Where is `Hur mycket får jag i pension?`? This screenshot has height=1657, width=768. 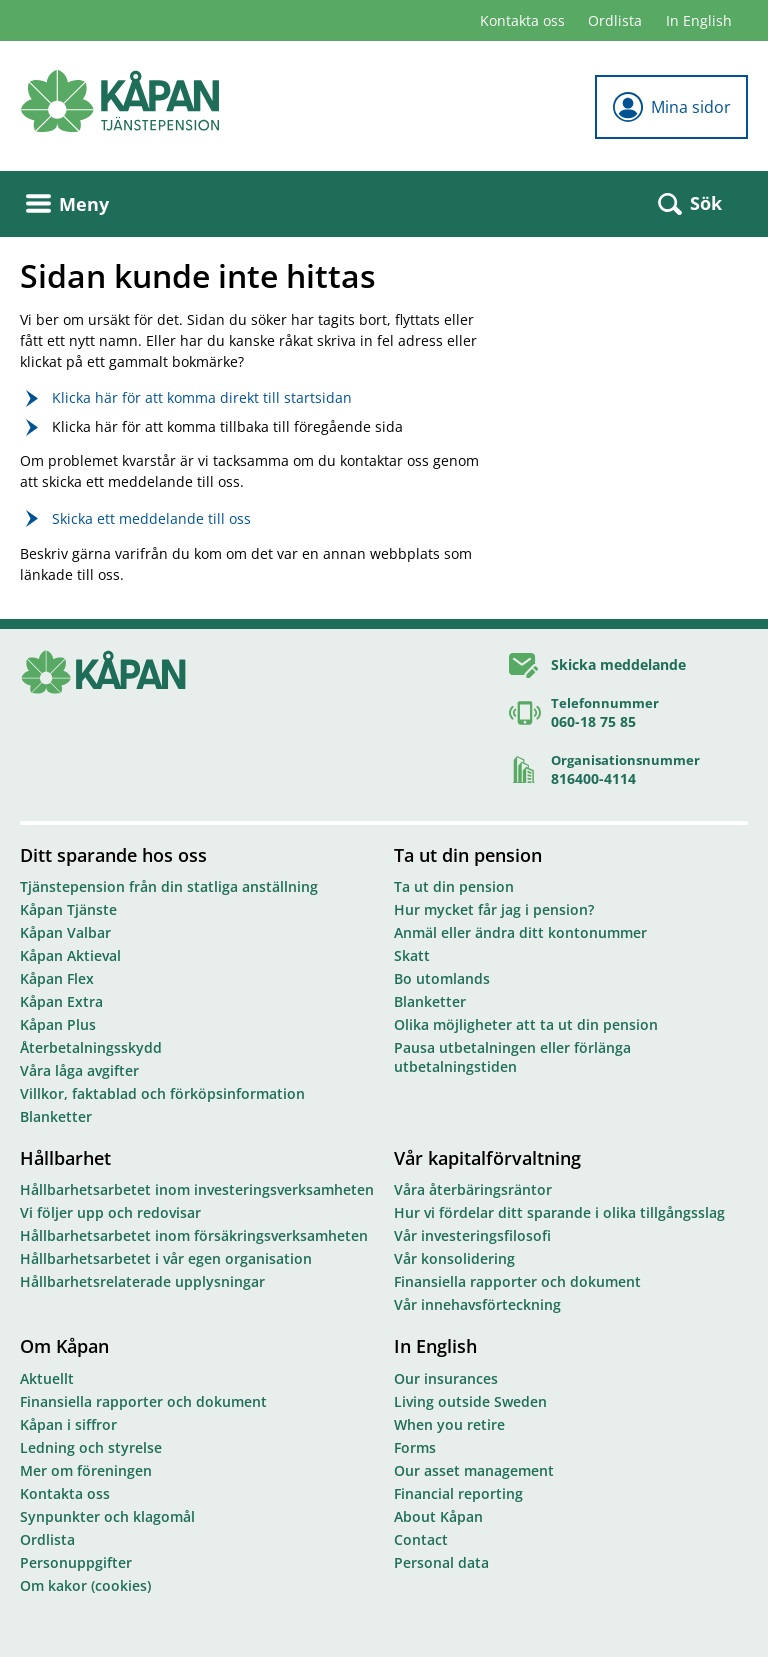
Hur mycket får jag i pension? is located at coordinates (494, 909).